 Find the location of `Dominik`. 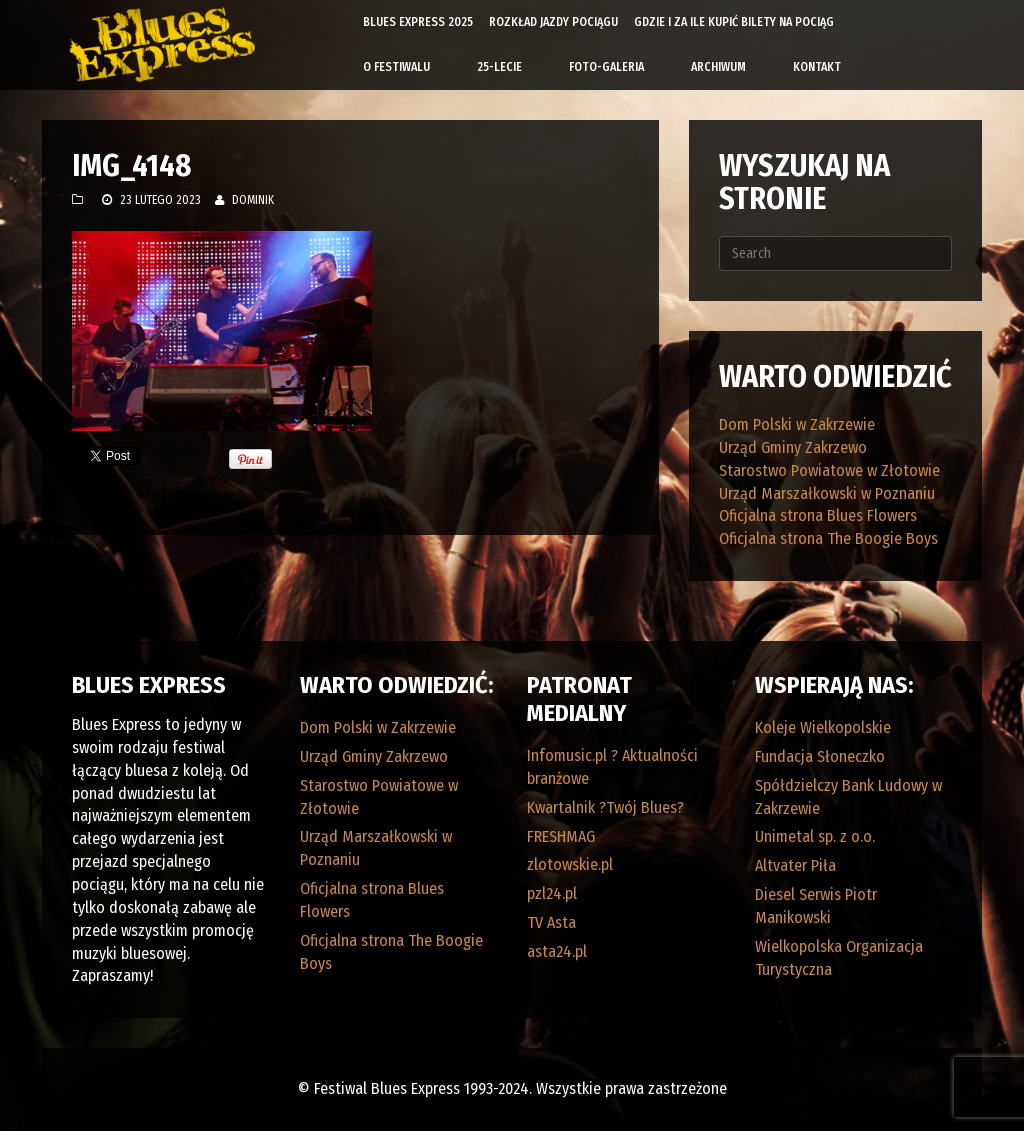

Dominik is located at coordinates (253, 200).